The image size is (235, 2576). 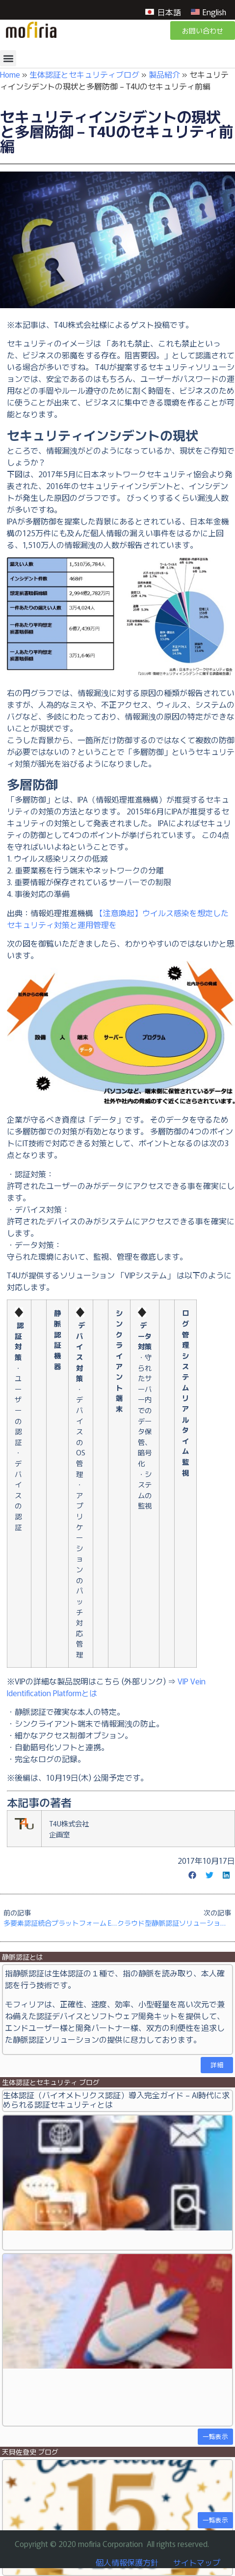 What do you see at coordinates (10, 74) in the screenshot?
I see `Home` at bounding box center [10, 74].